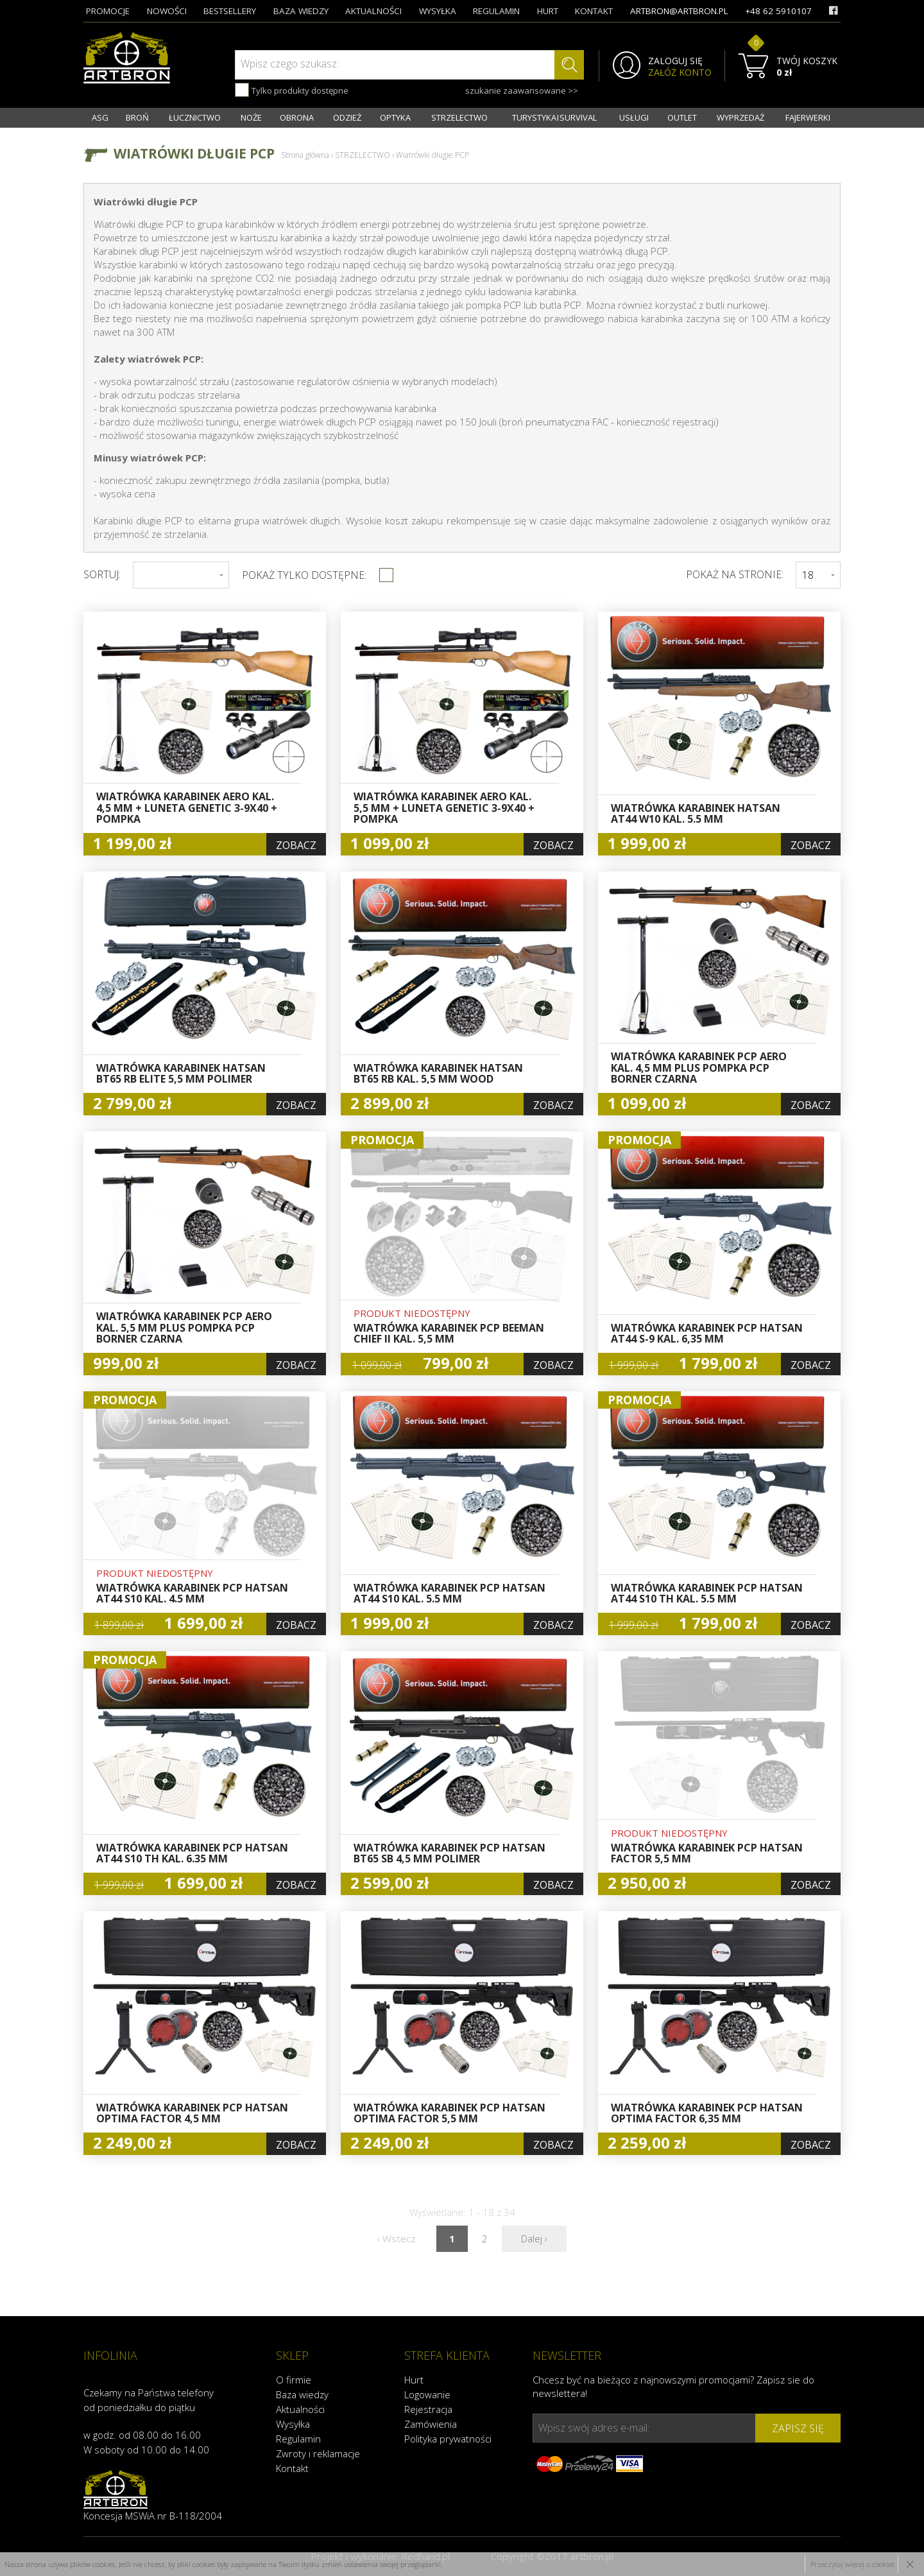 The height and width of the screenshot is (2576, 924). Describe the element at coordinates (427, 2394) in the screenshot. I see `Logowanie` at that location.